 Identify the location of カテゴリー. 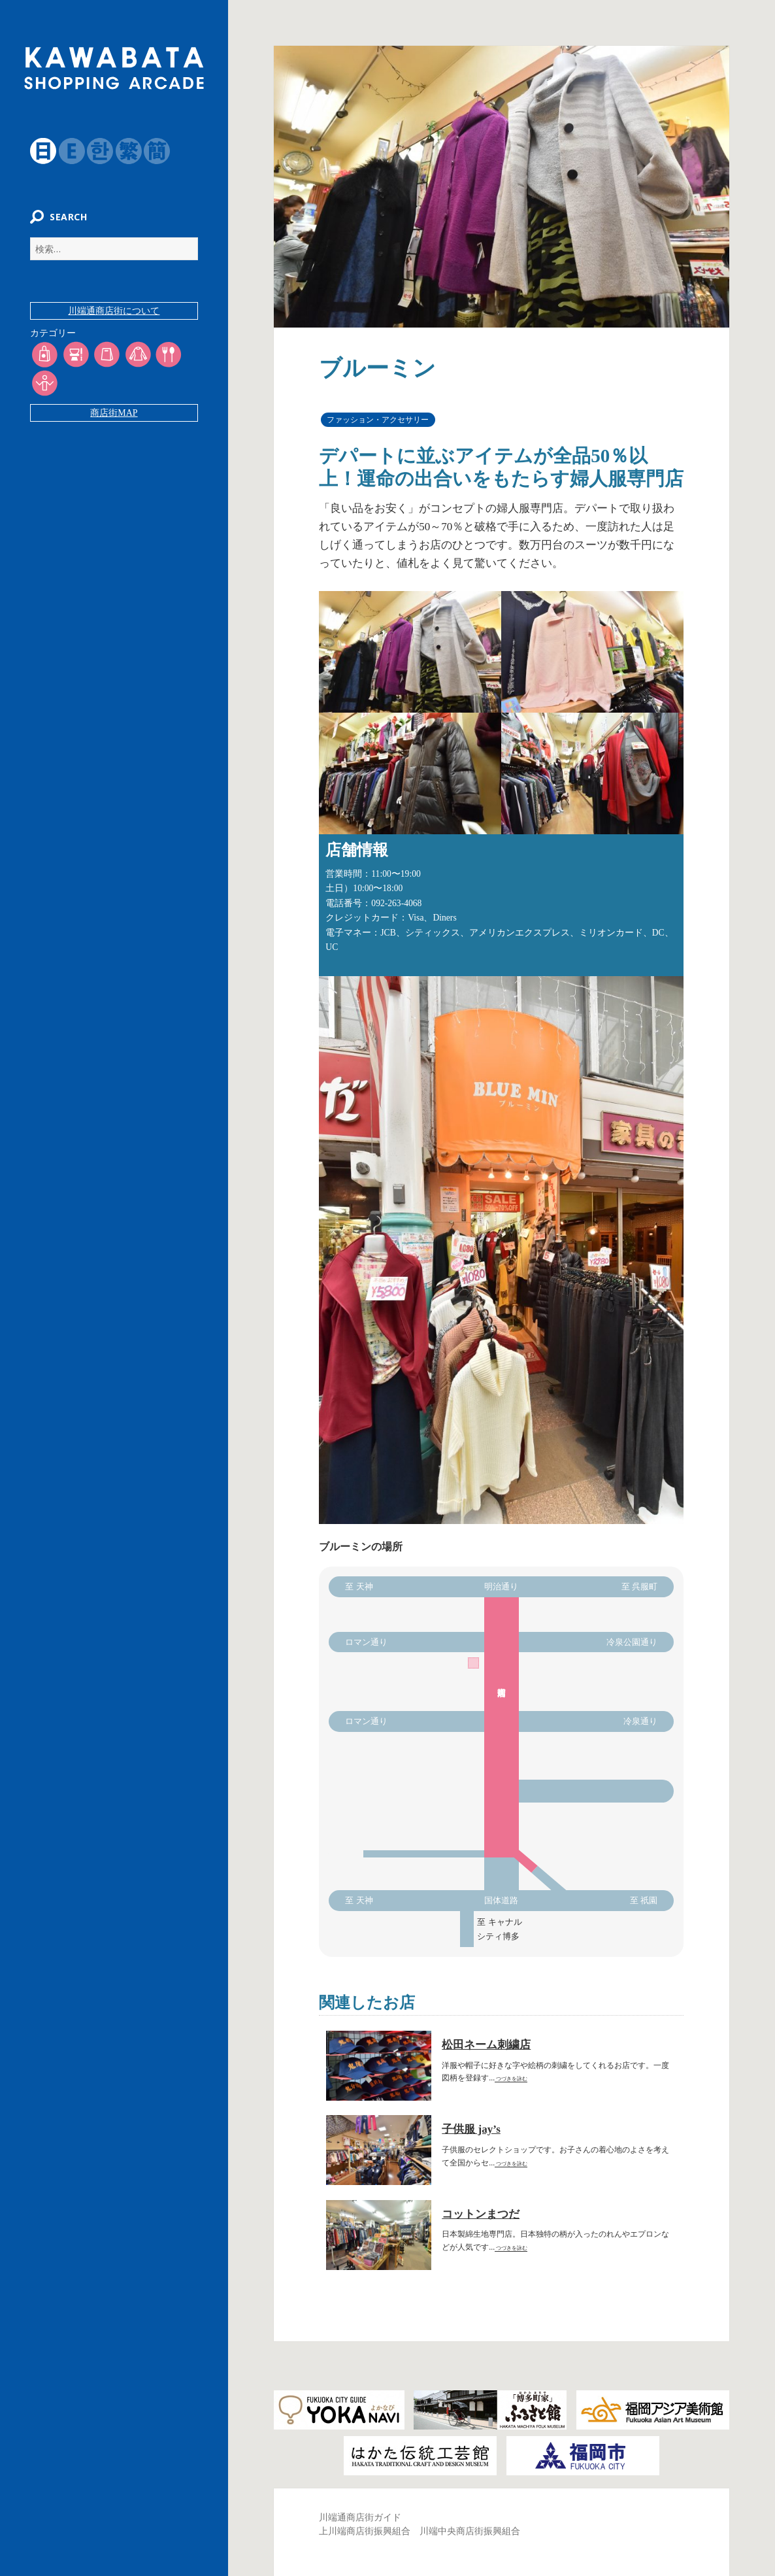
(46, 341).